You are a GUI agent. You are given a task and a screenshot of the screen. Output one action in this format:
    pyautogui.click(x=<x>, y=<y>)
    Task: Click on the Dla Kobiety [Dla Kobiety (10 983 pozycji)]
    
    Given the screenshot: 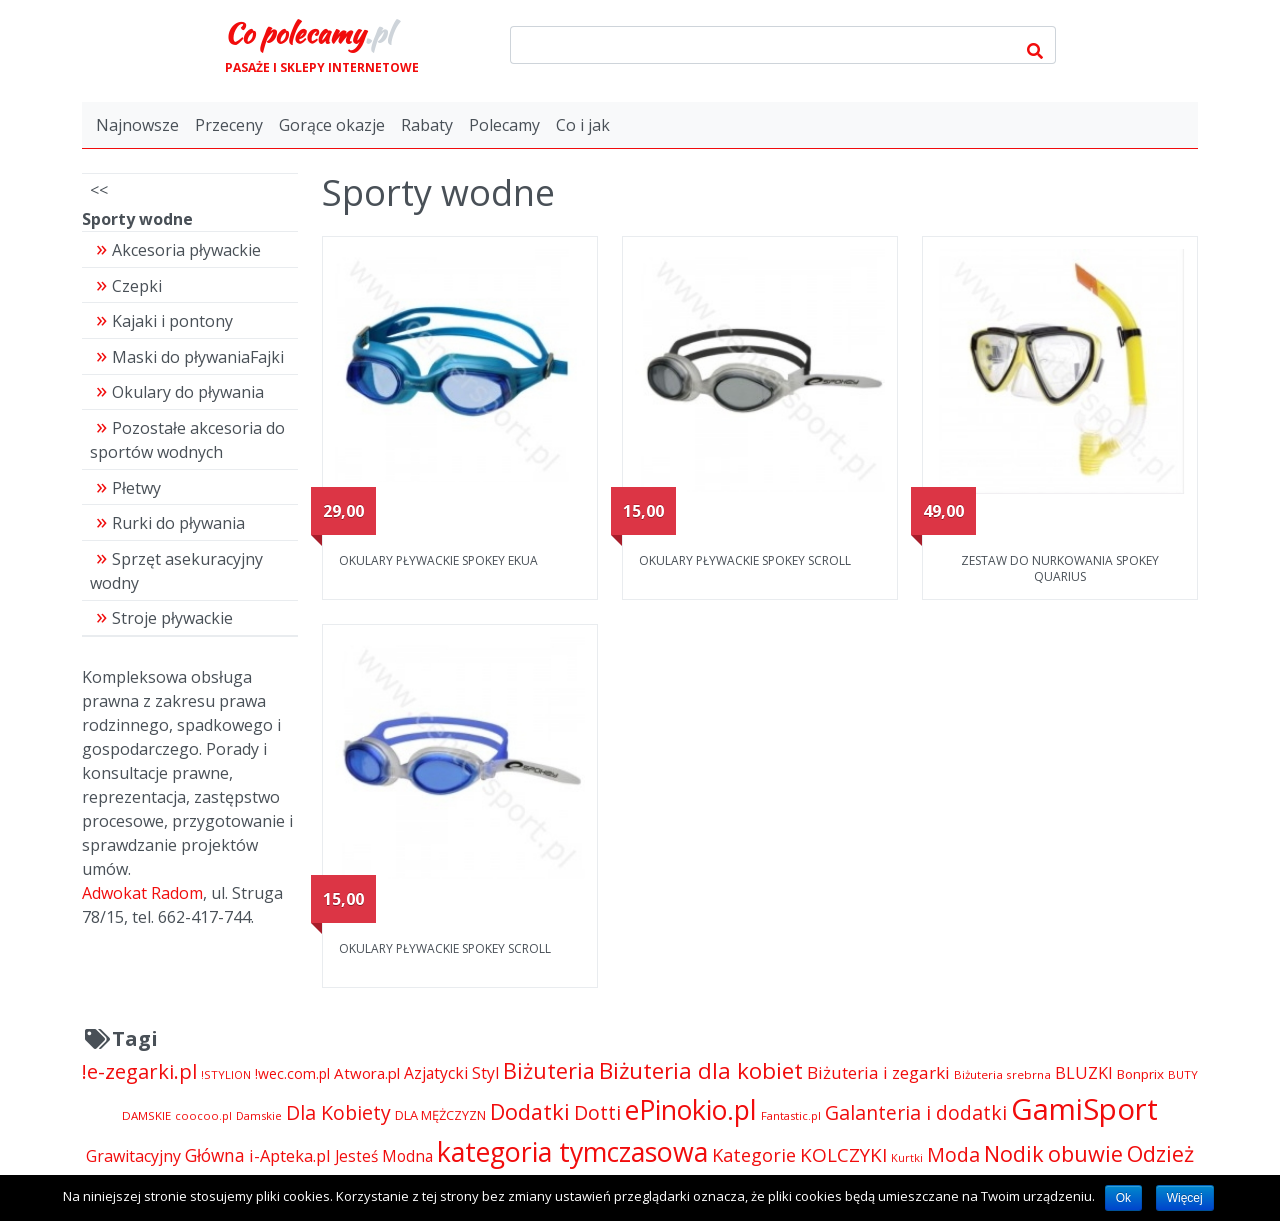 What is the action you would take?
    pyautogui.click(x=338, y=1112)
    